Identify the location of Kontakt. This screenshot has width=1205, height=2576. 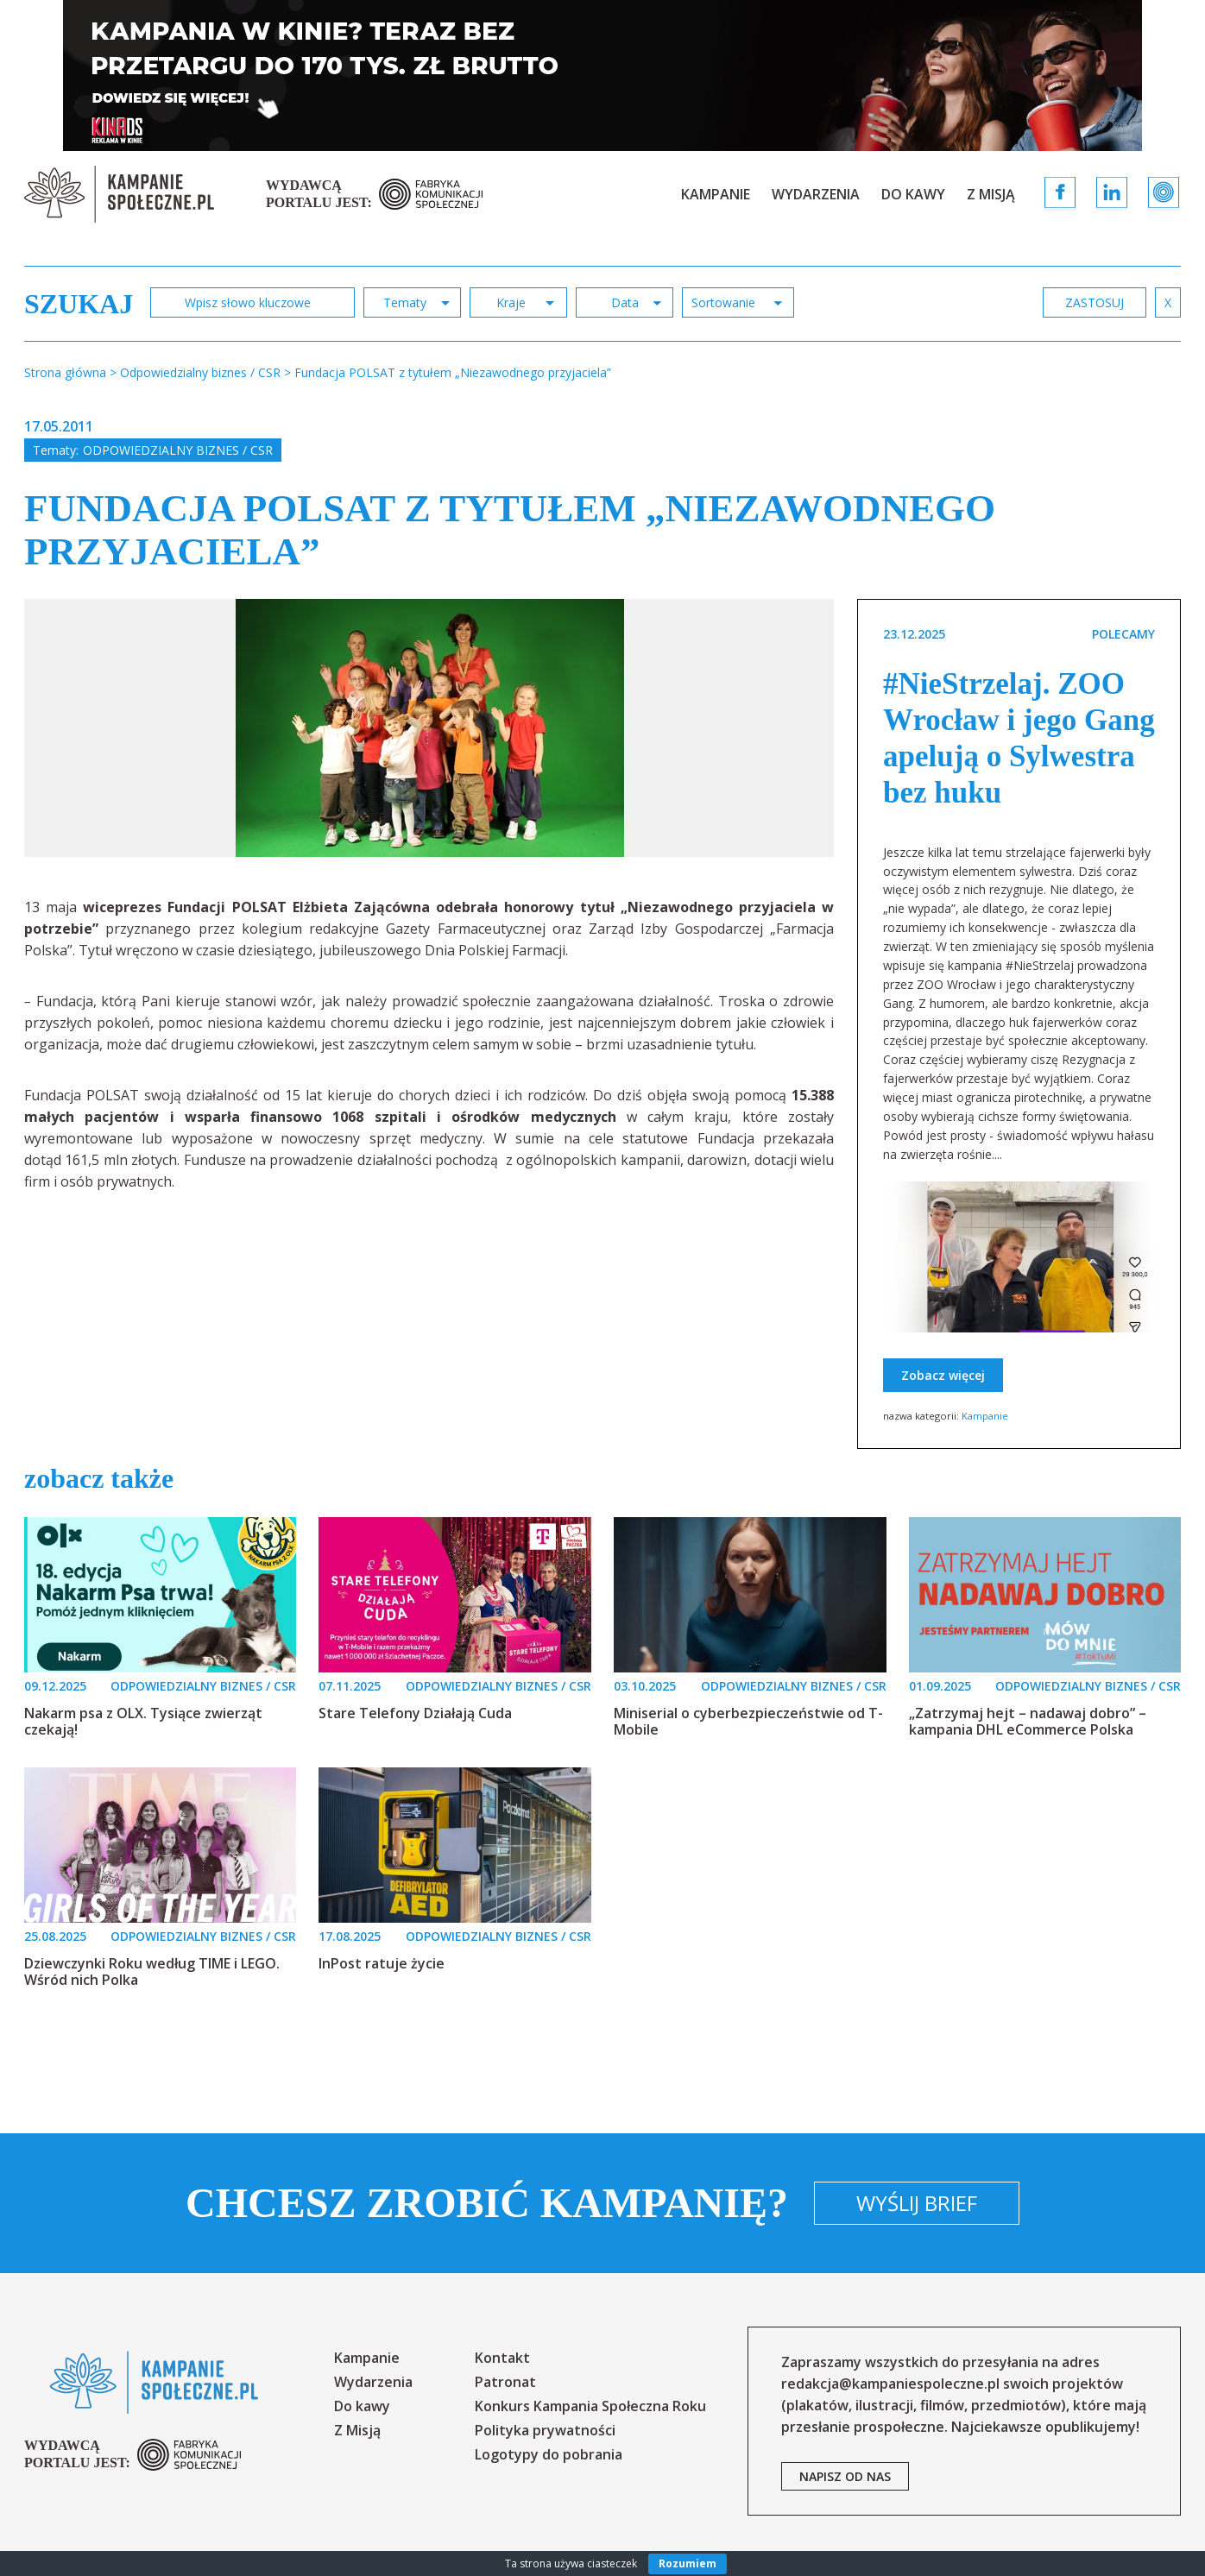
(502, 2357).